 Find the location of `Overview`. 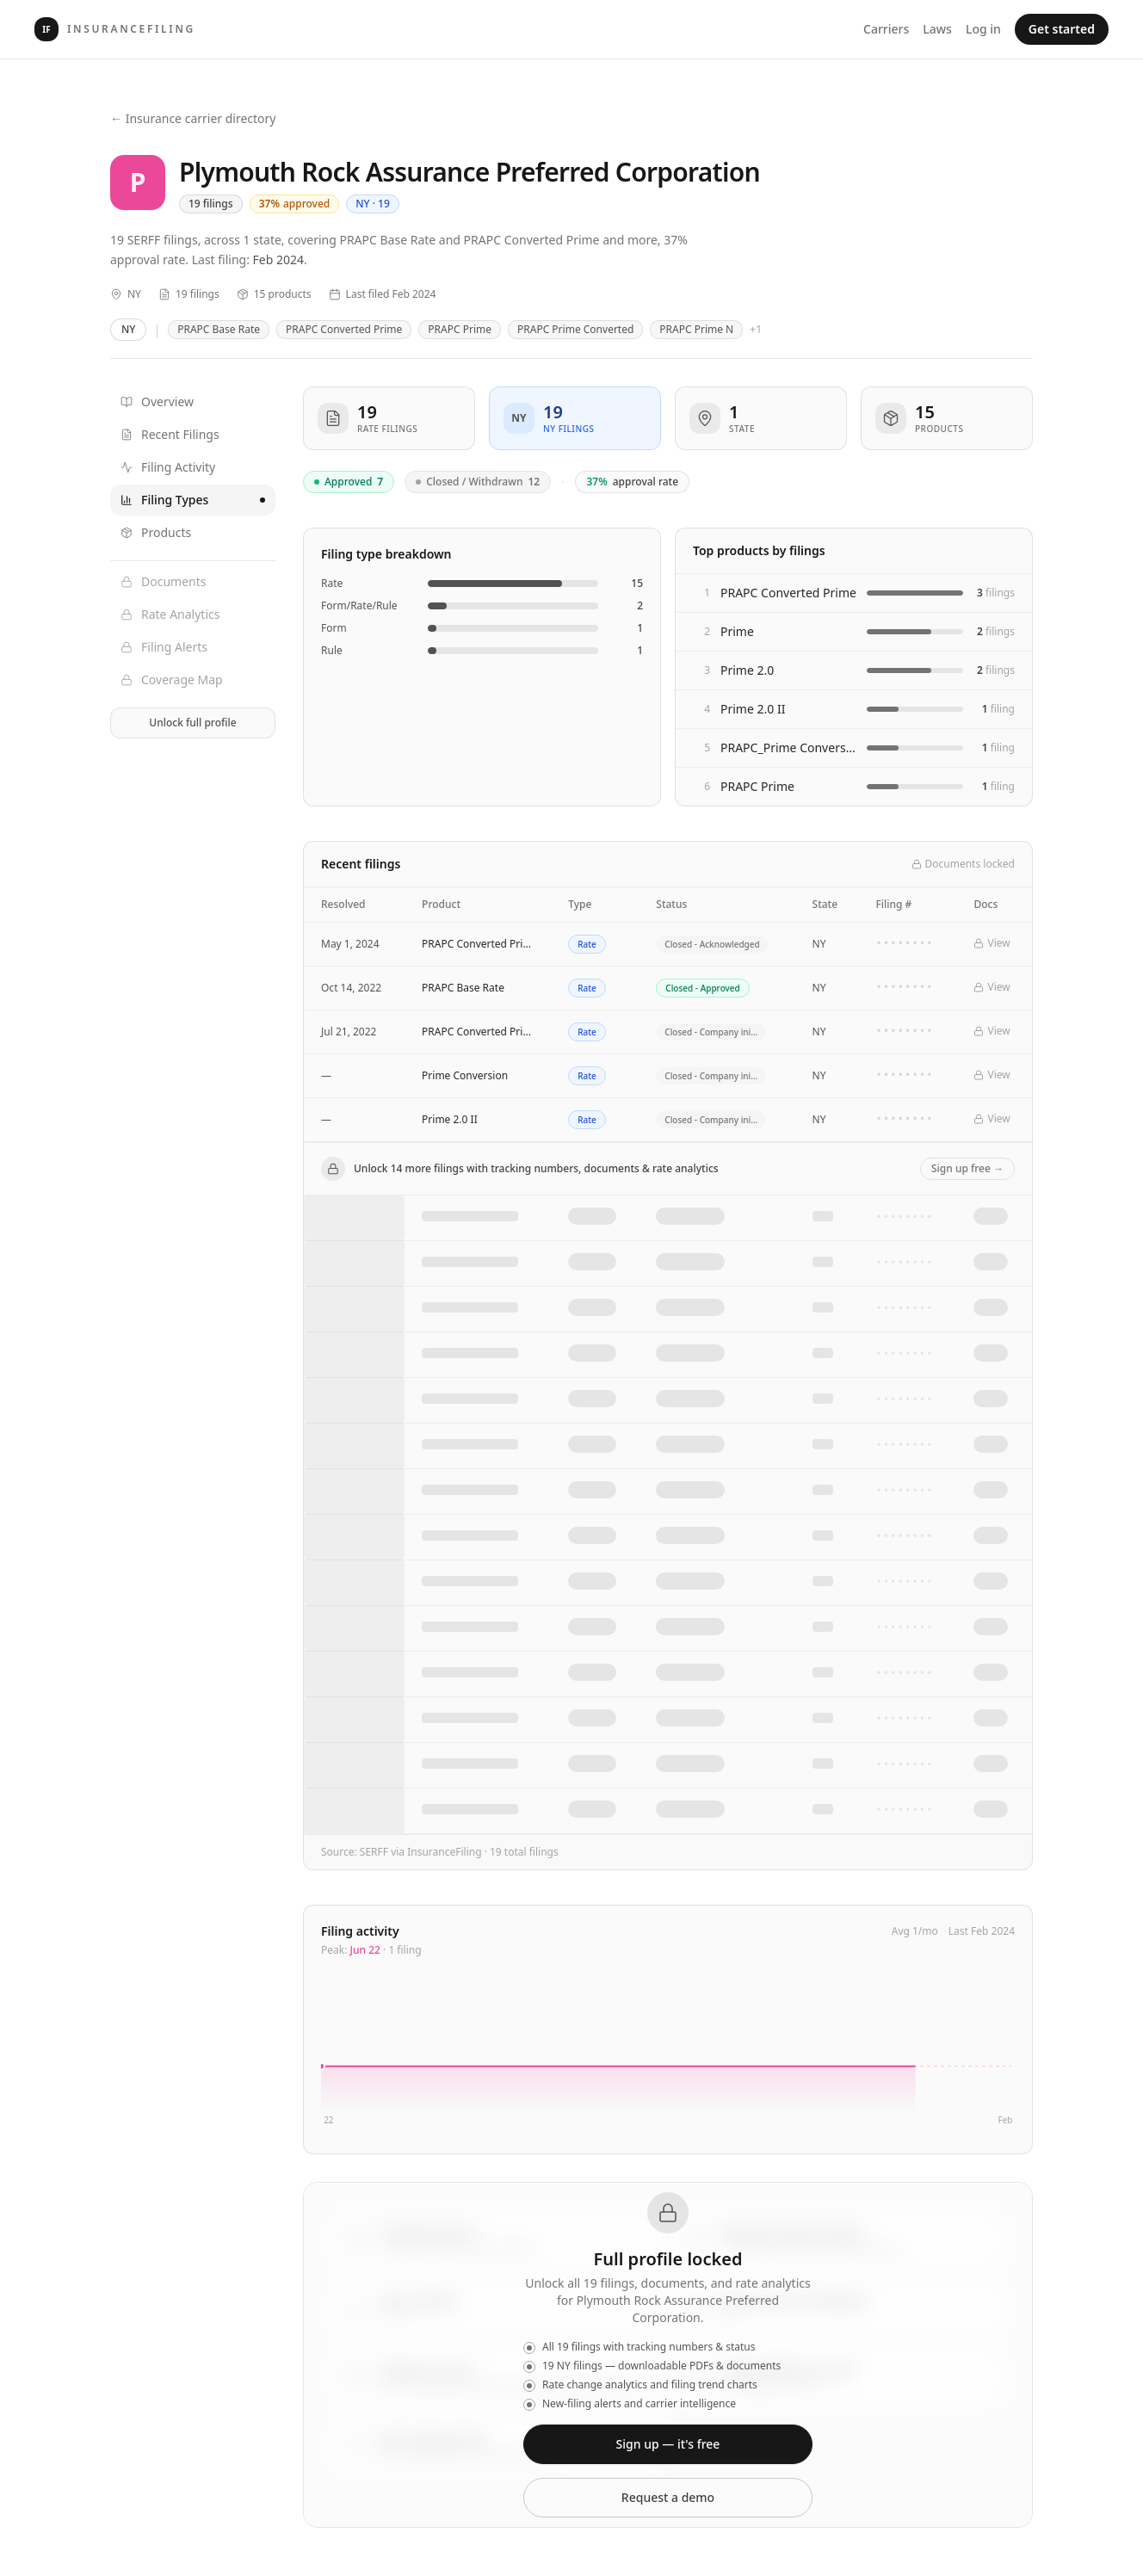

Overview is located at coordinates (157, 401).